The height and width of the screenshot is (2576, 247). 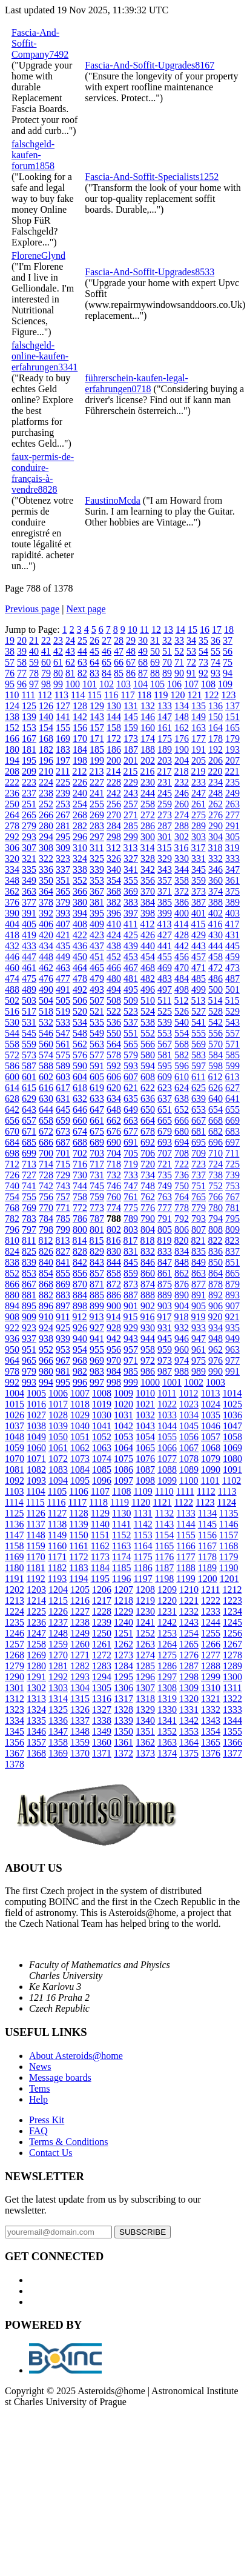 What do you see at coordinates (97, 1088) in the screenshot?
I see `619` at bounding box center [97, 1088].